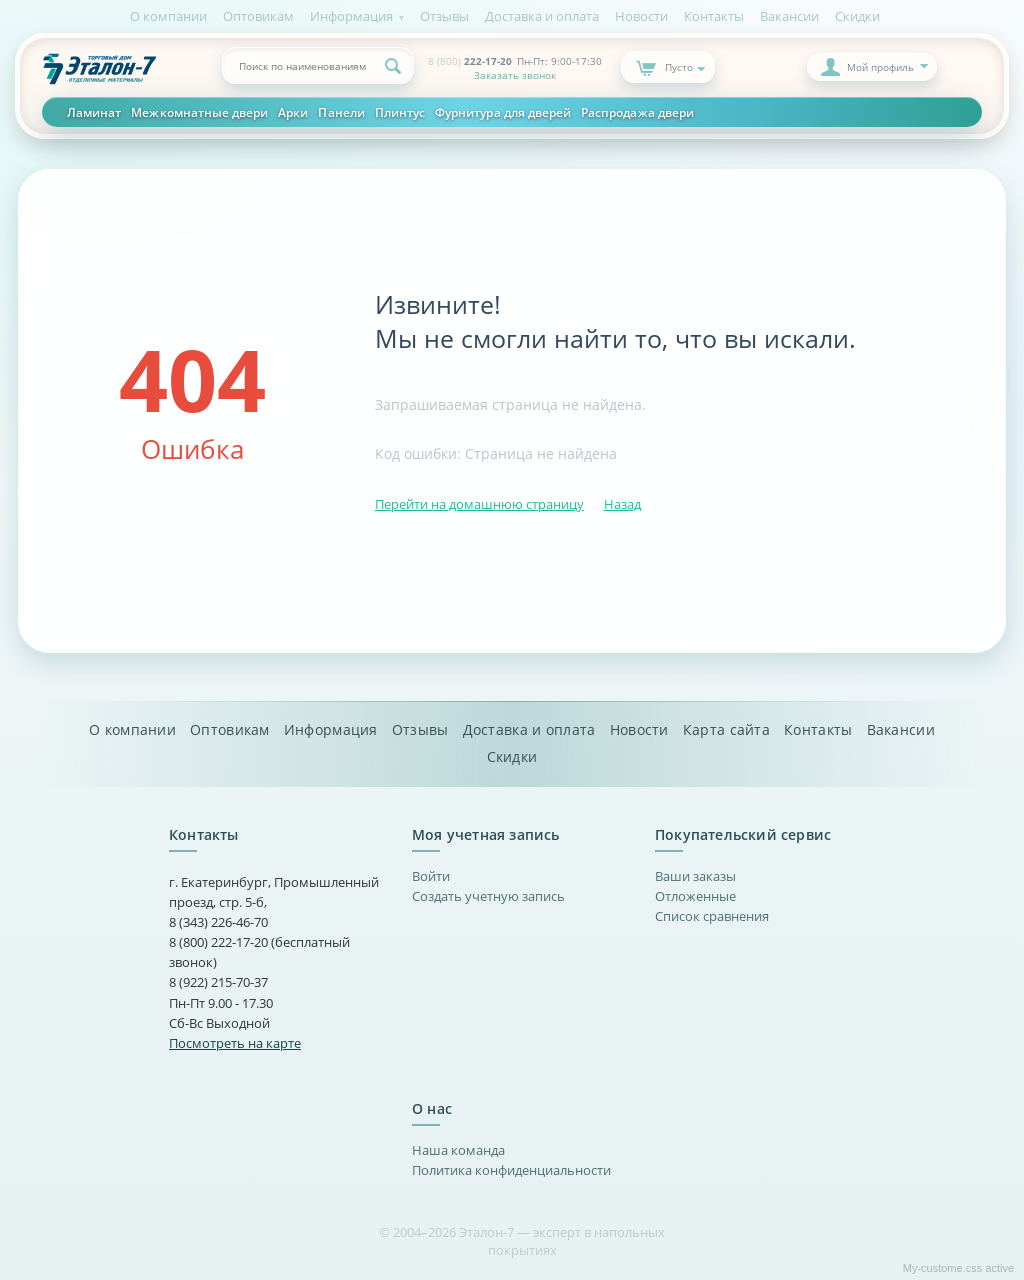  Describe the element at coordinates (444, 16) in the screenshot. I see `Отзывы` at that location.